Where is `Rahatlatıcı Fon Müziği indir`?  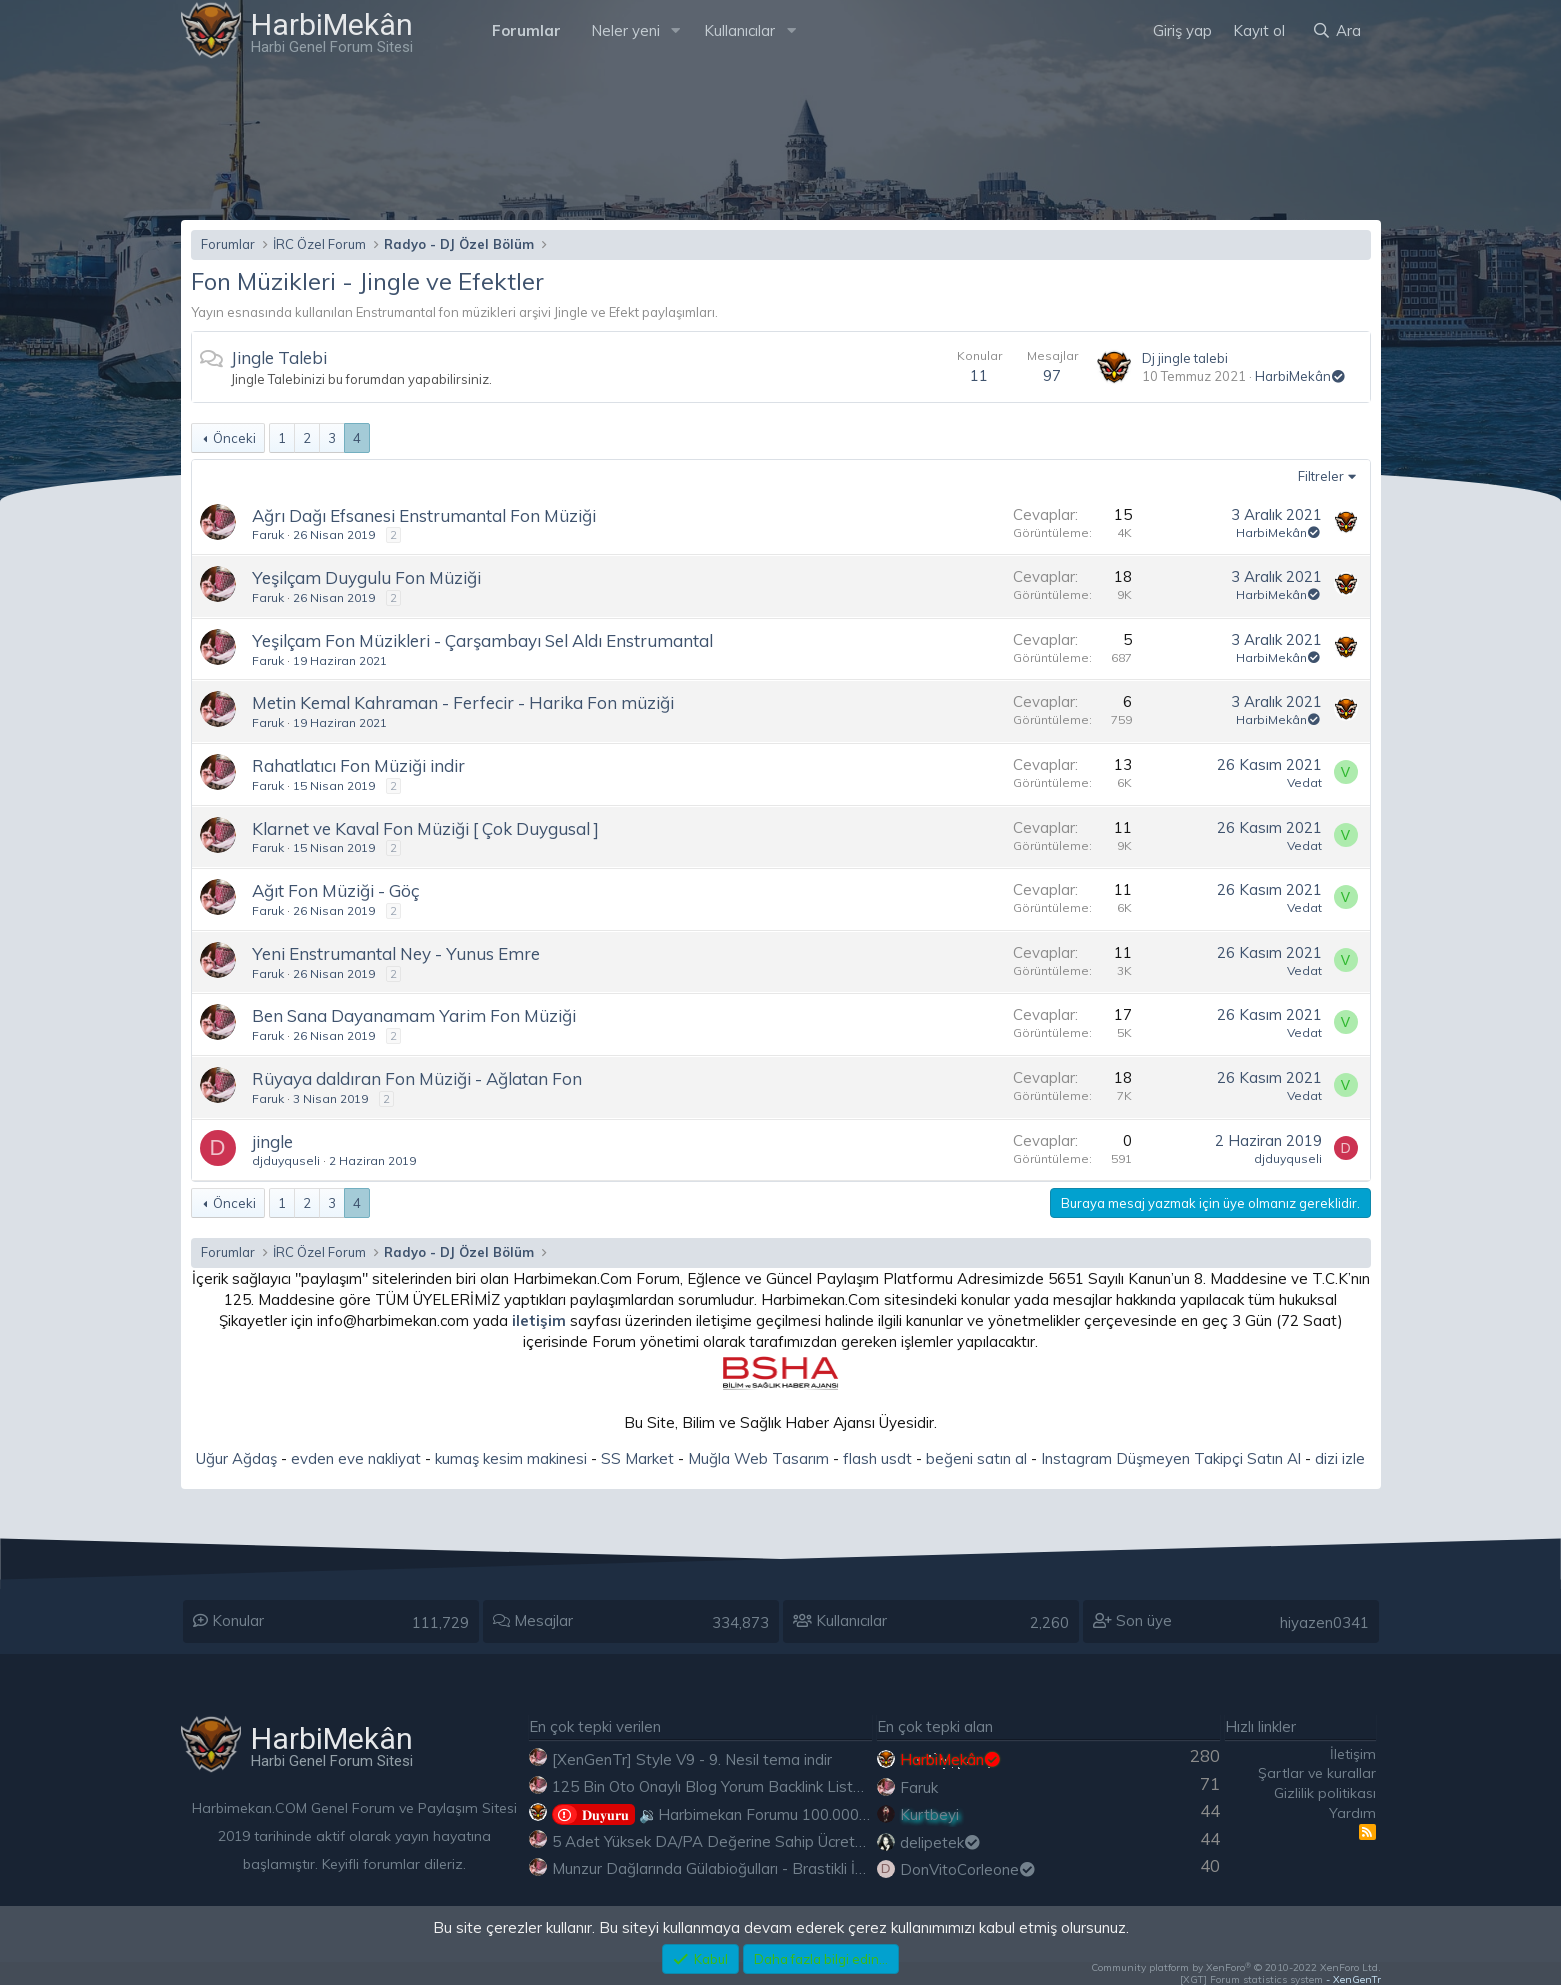
Rahatlatıcı Fon Müziği indir is located at coordinates (358, 765).